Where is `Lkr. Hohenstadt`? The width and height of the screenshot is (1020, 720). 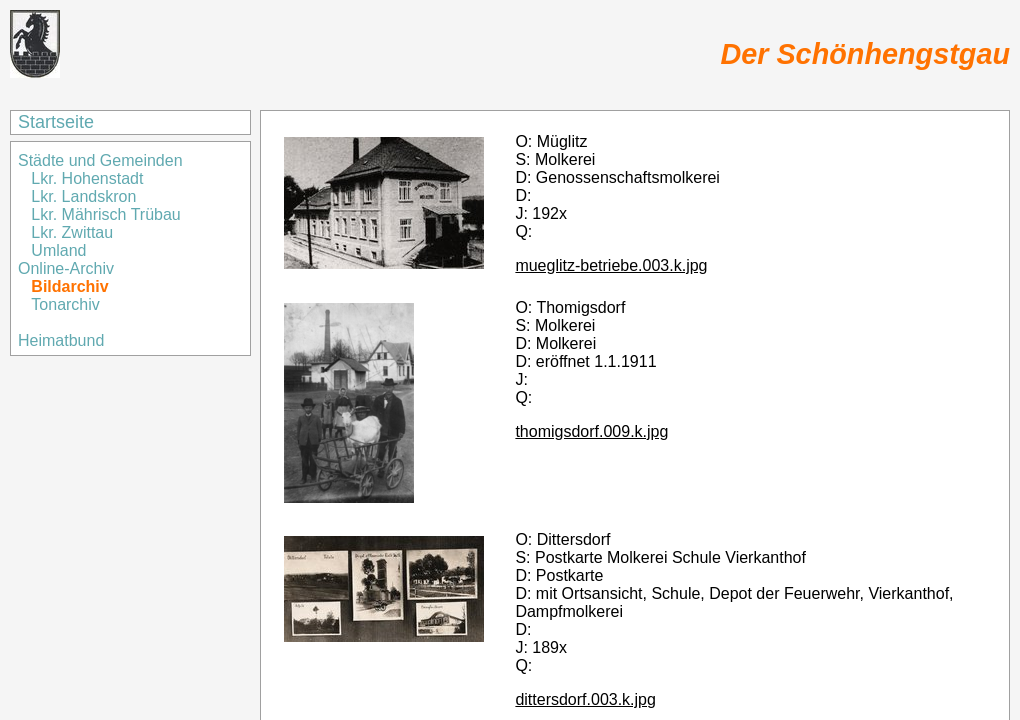 Lkr. Hohenstadt is located at coordinates (87, 178).